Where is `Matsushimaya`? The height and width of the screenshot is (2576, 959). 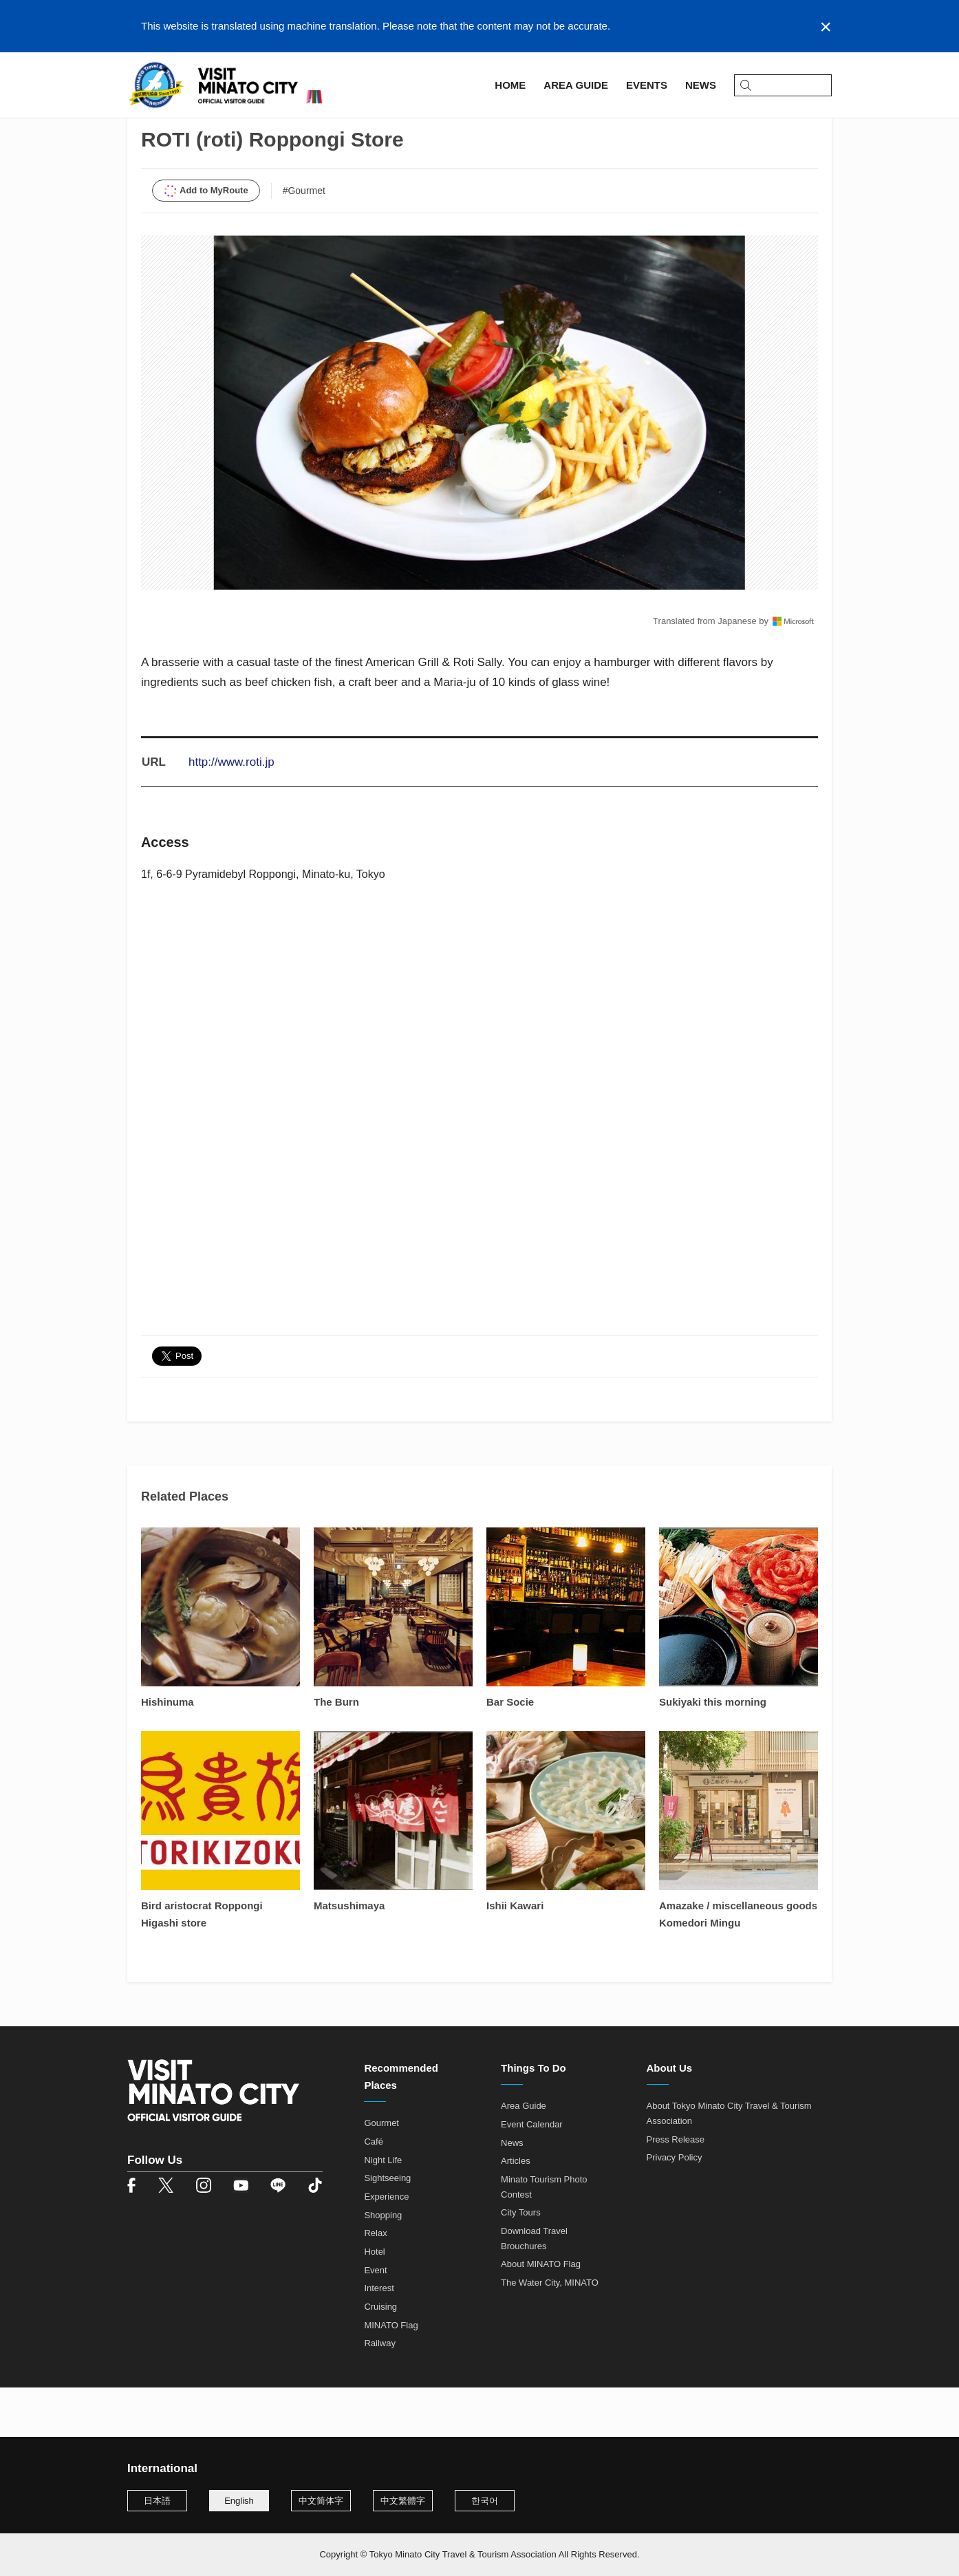
Matsushimaya is located at coordinates (349, 1956).